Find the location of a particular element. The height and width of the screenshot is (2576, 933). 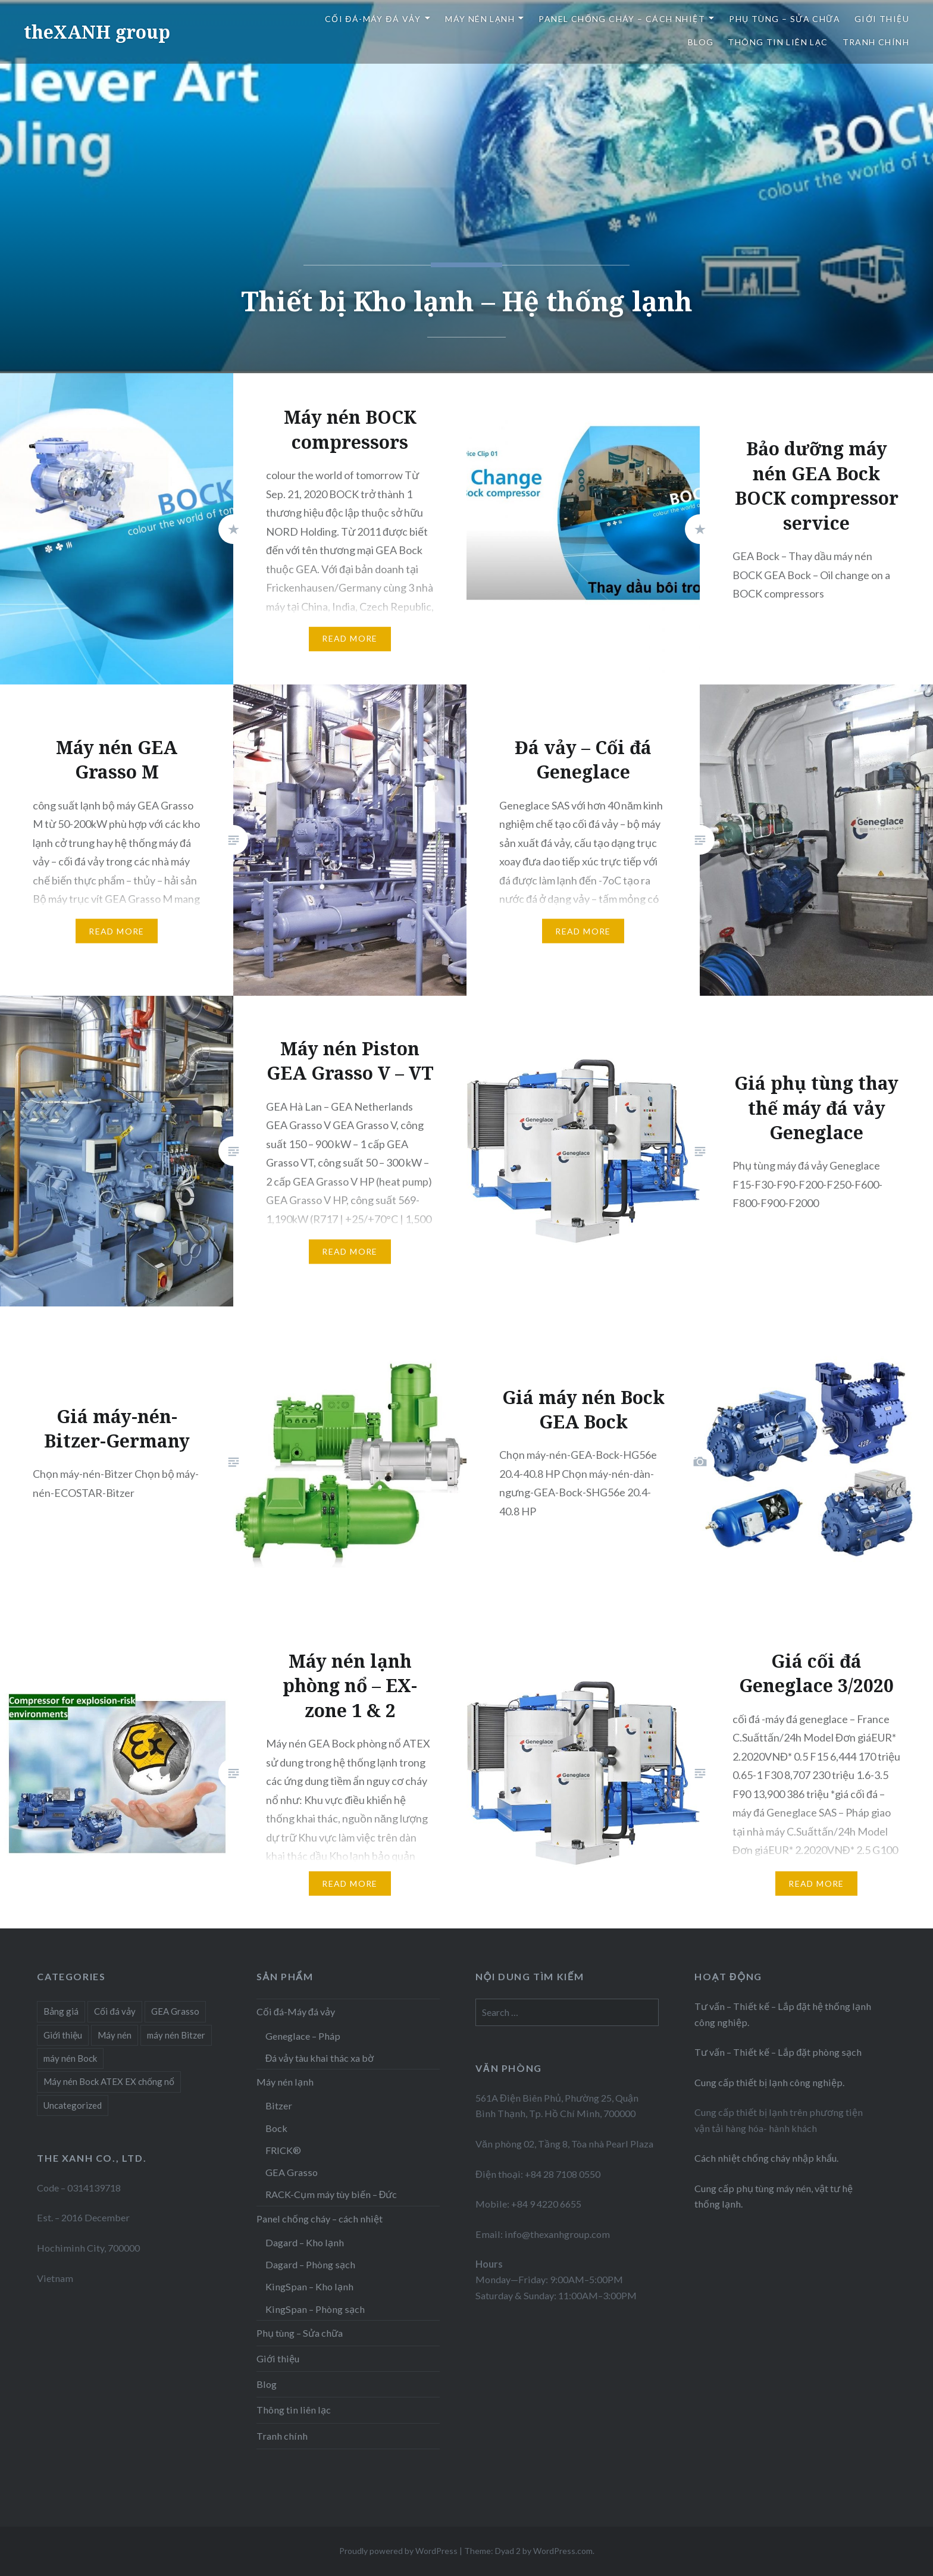

Cối đá-Máy đá vảy is located at coordinates (373, 19).